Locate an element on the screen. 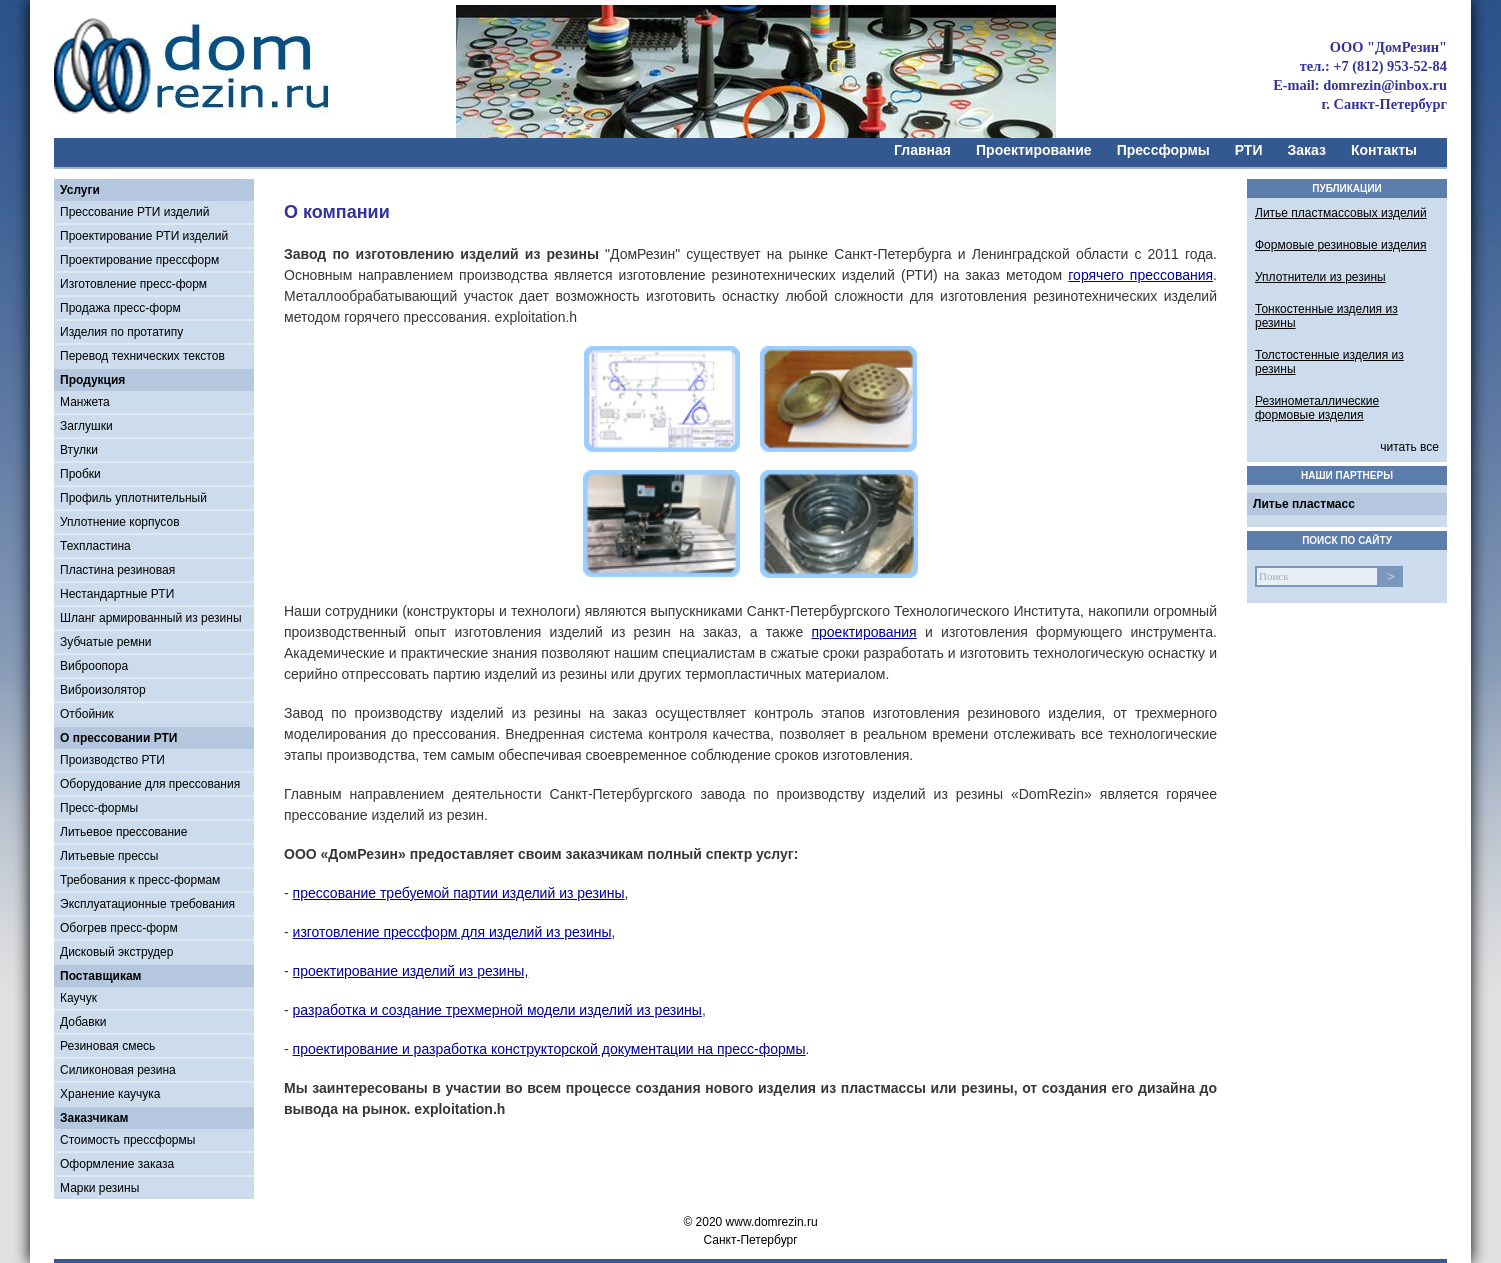 The height and width of the screenshot is (1263, 1501). Продажа пресс-форм is located at coordinates (120, 308).